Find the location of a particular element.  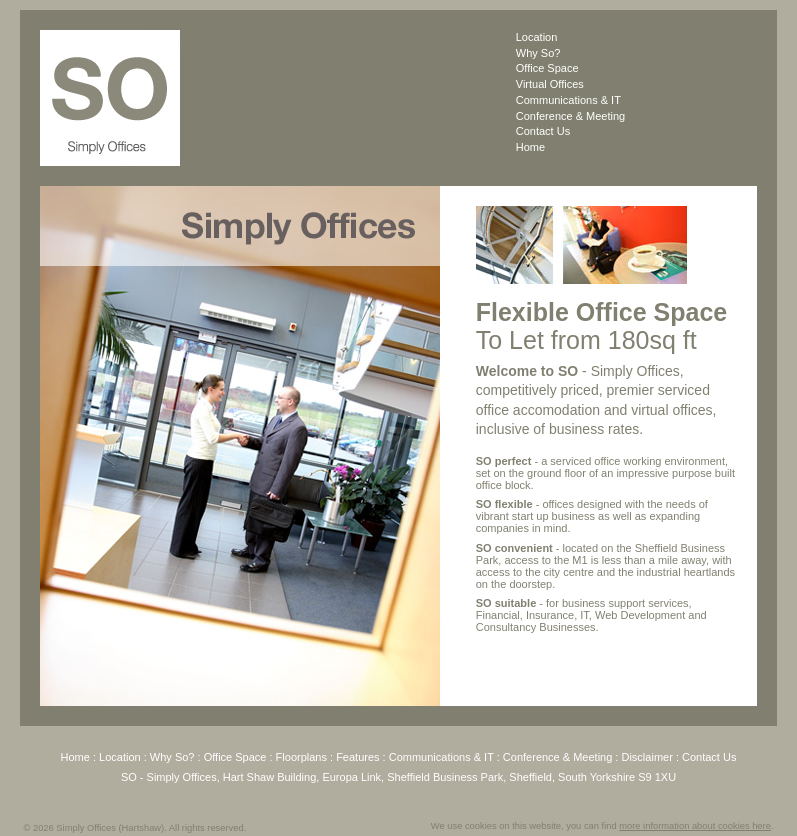

Communications & IT is located at coordinates (568, 100).